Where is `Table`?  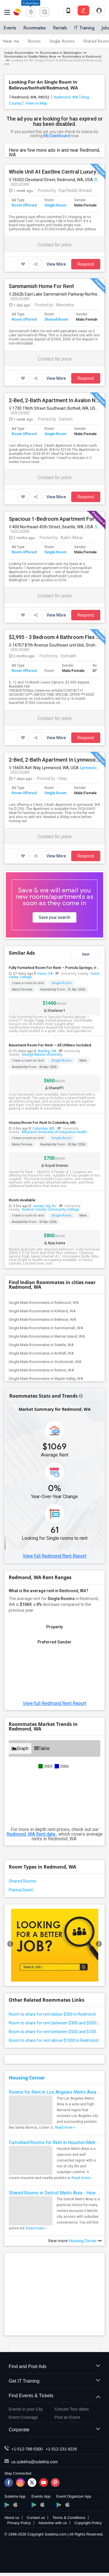 Table is located at coordinates (42, 1748).